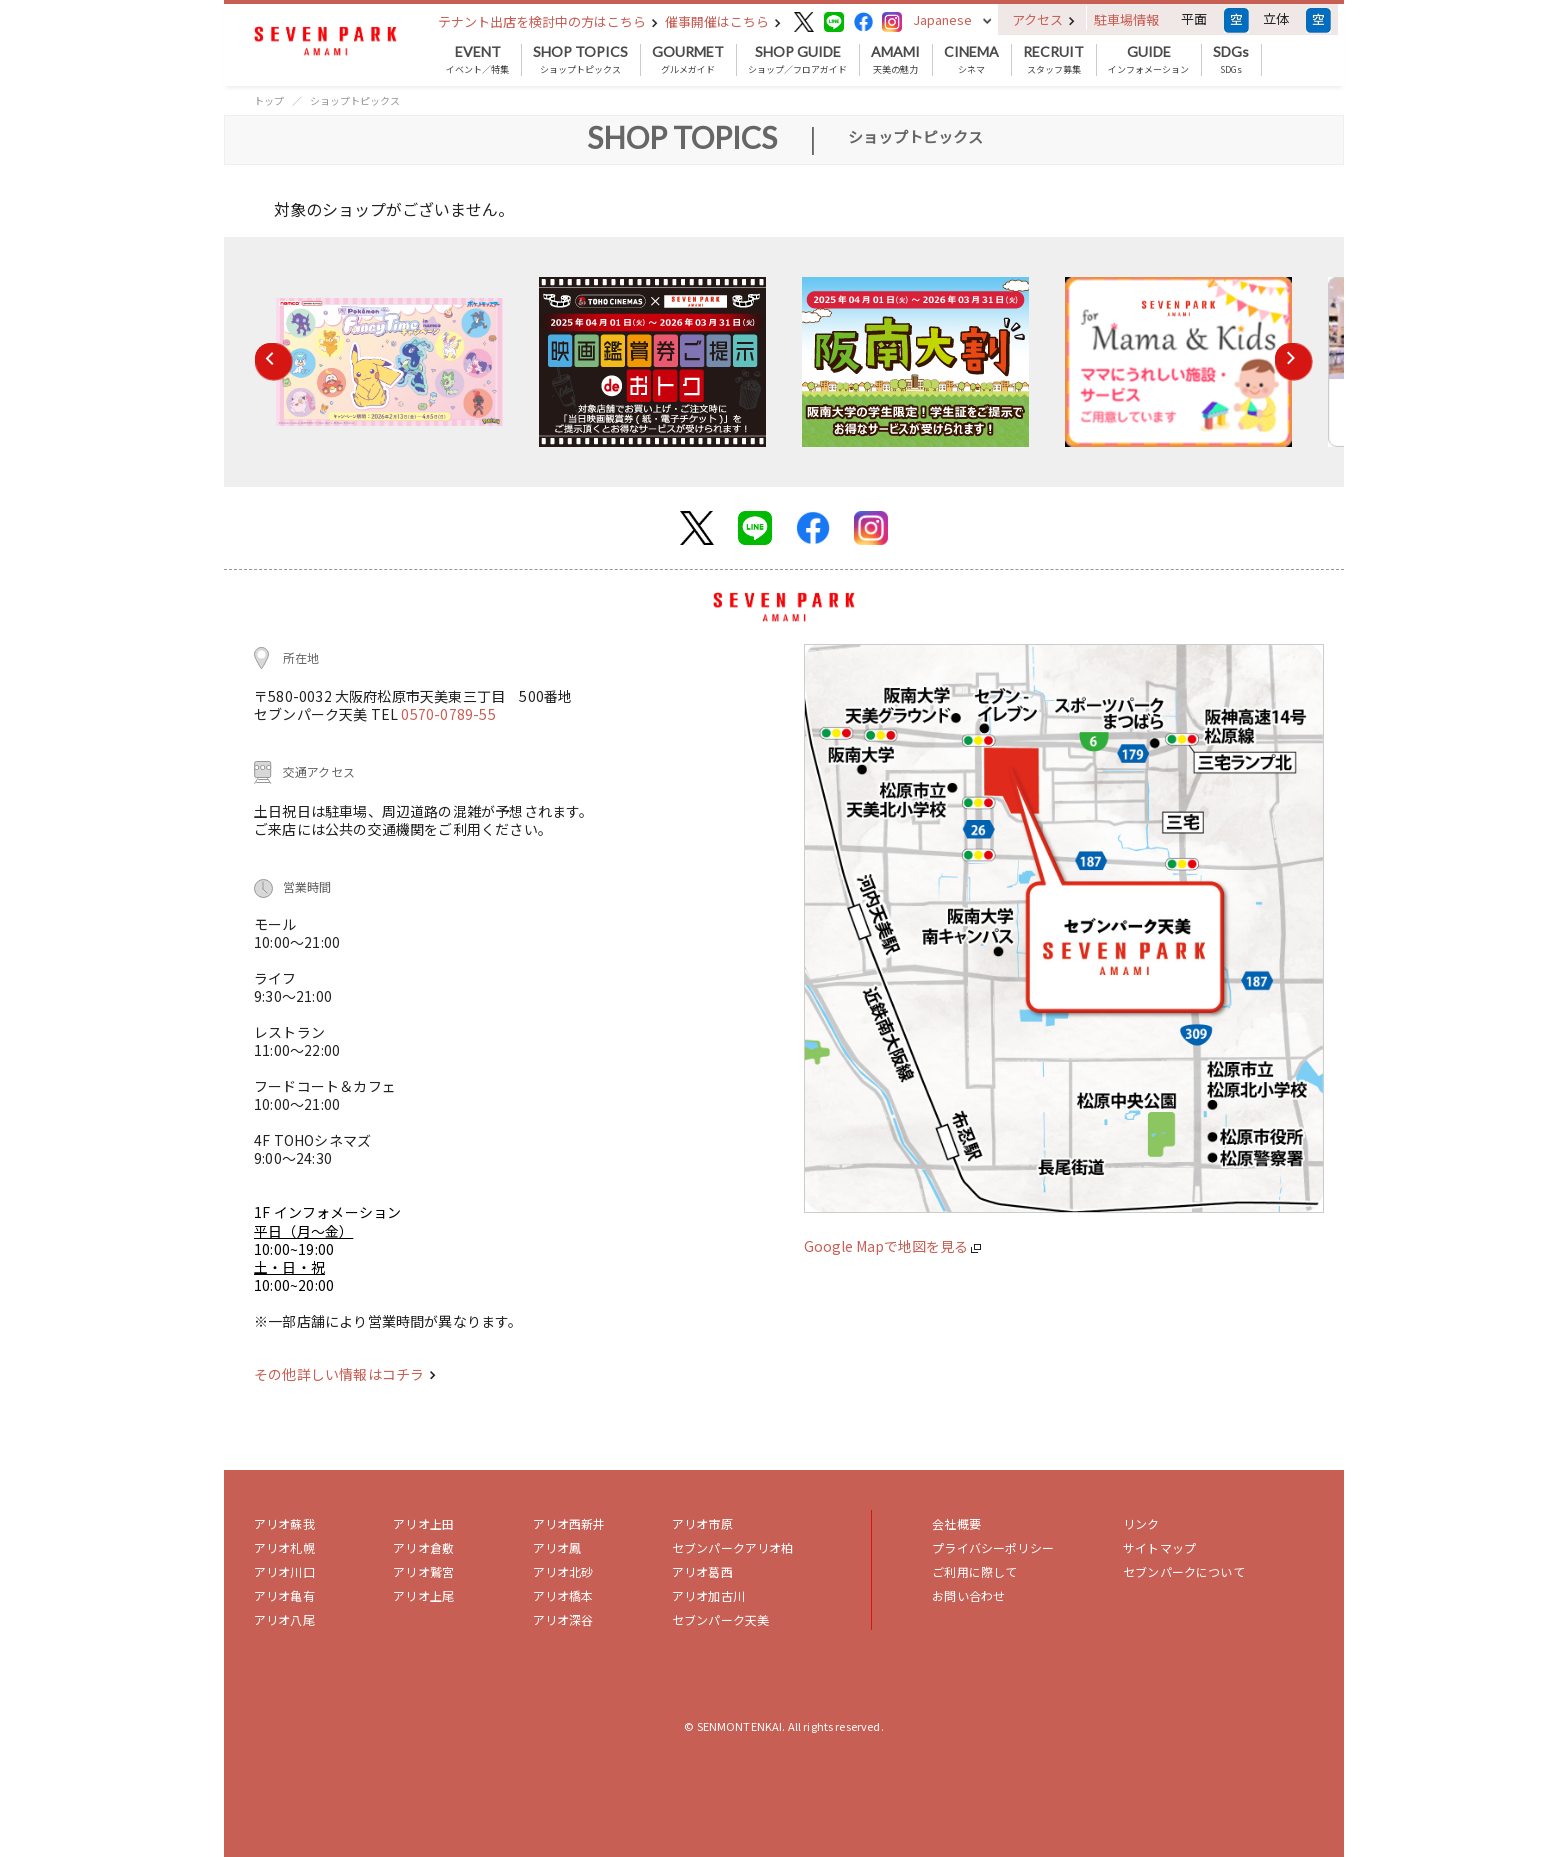 This screenshot has width=1568, height=1857. What do you see at coordinates (1159, 1547) in the screenshot?
I see `サイトマップ` at bounding box center [1159, 1547].